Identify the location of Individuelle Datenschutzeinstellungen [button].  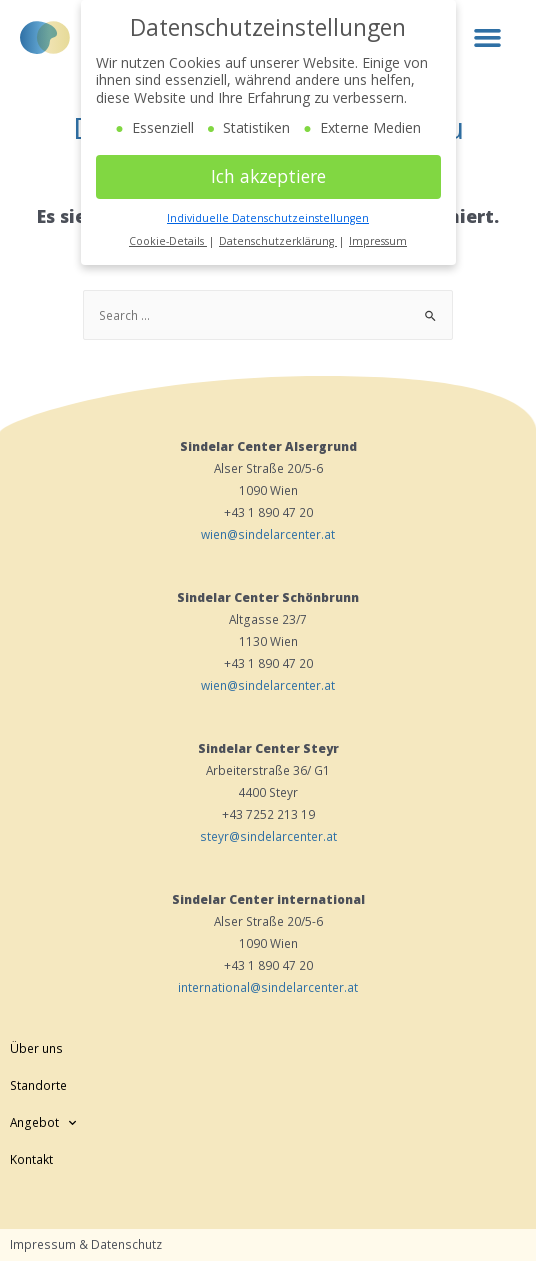
(268, 218).